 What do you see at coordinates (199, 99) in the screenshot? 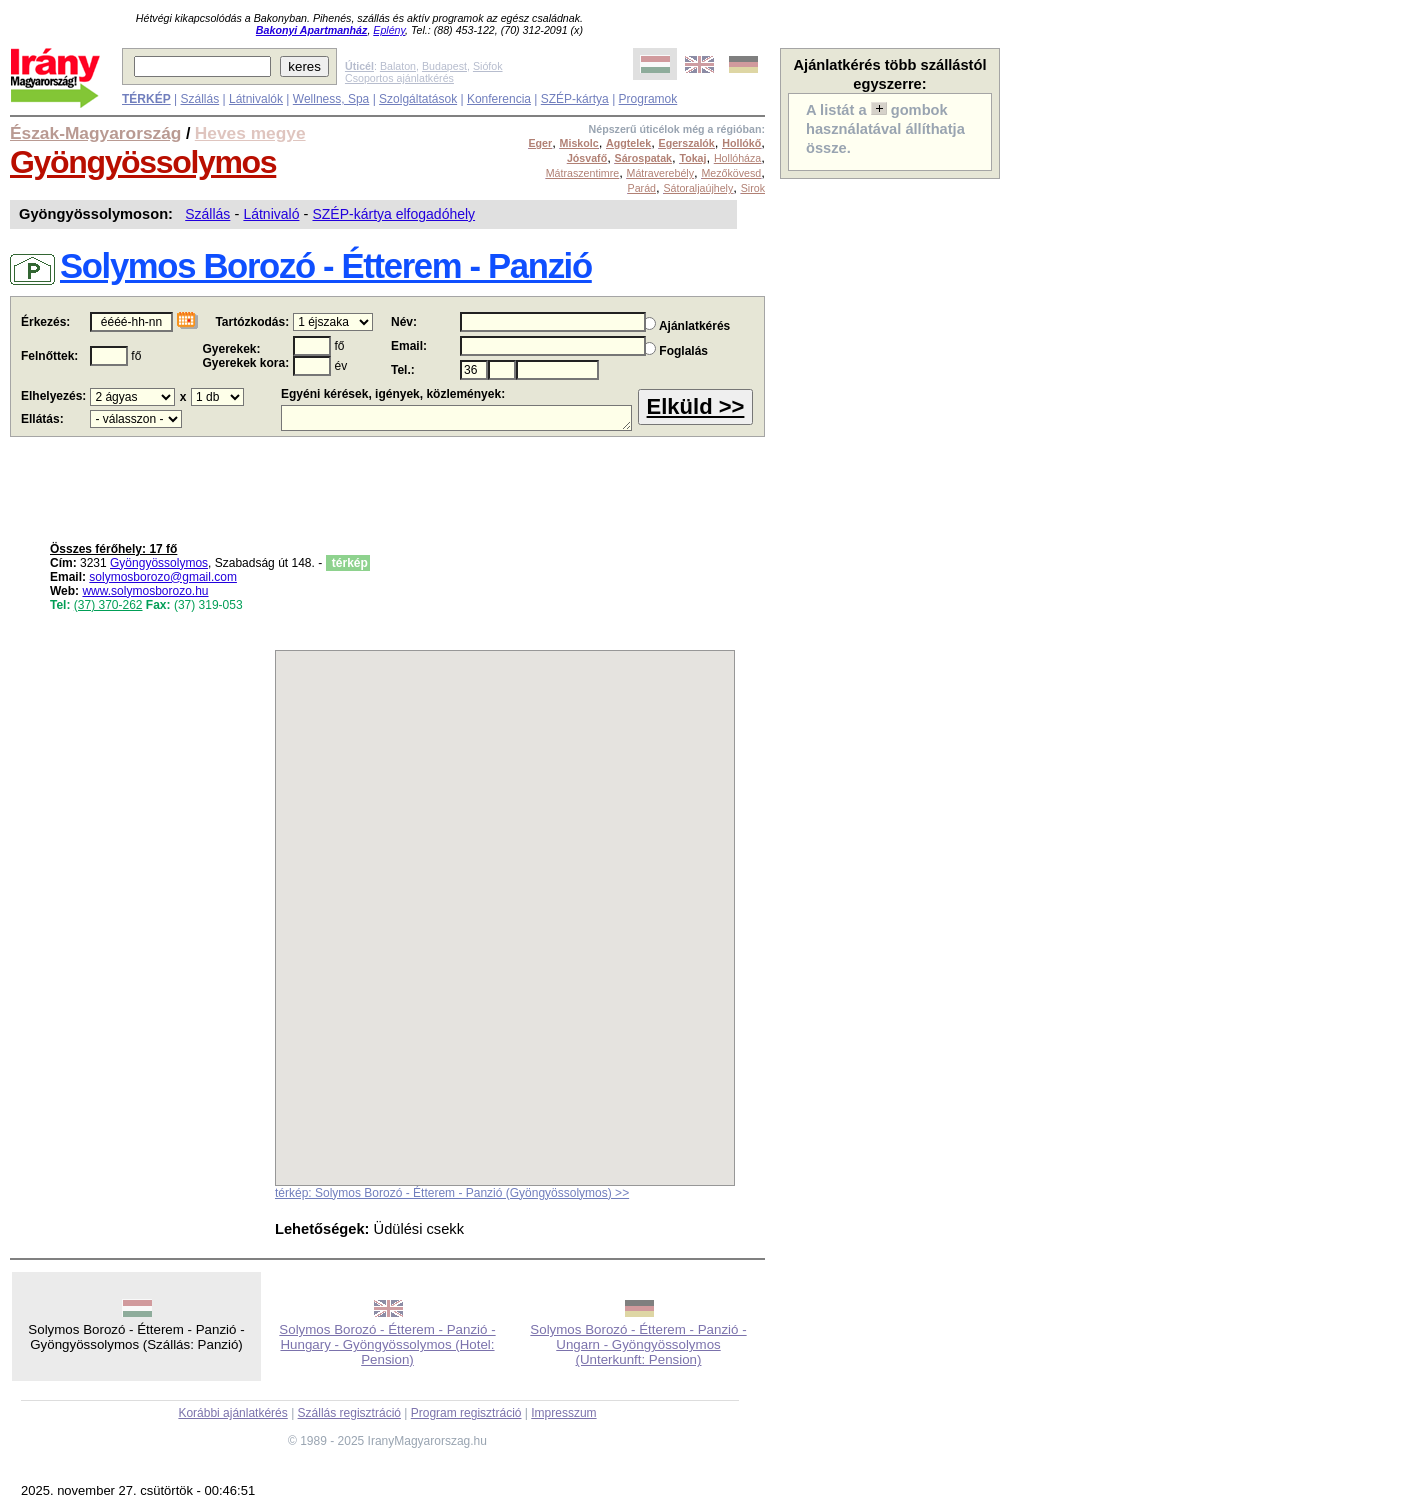
I see `Szállás` at bounding box center [199, 99].